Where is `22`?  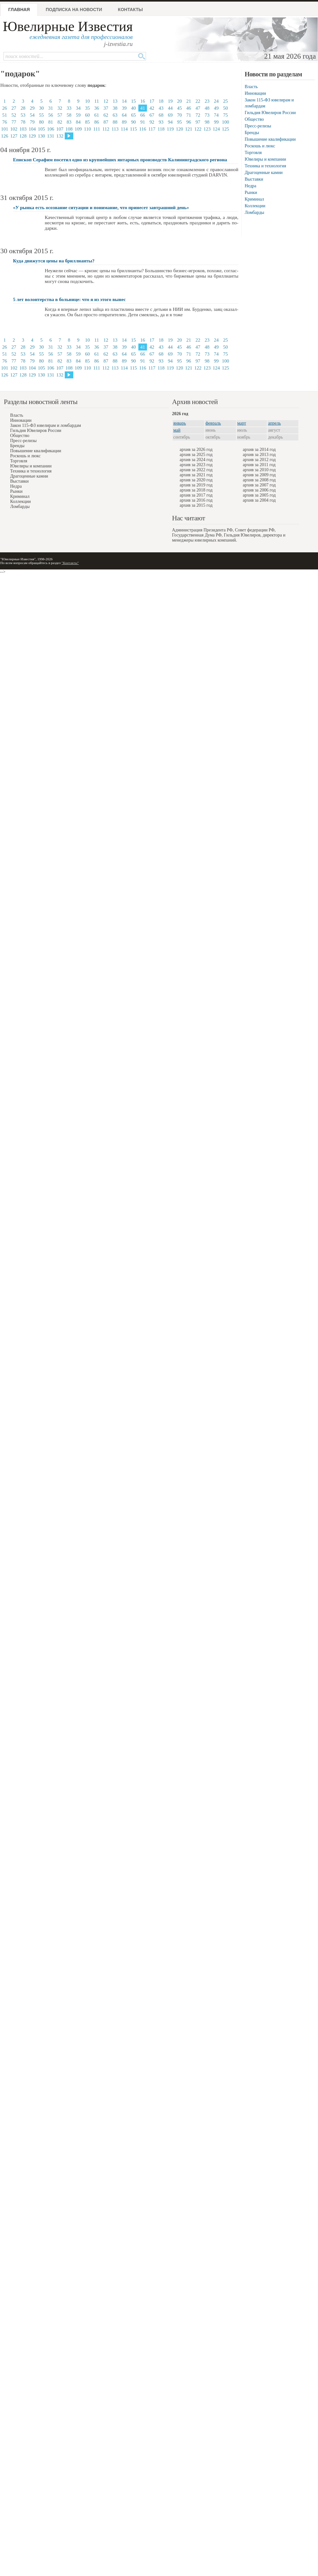
22 is located at coordinates (197, 101).